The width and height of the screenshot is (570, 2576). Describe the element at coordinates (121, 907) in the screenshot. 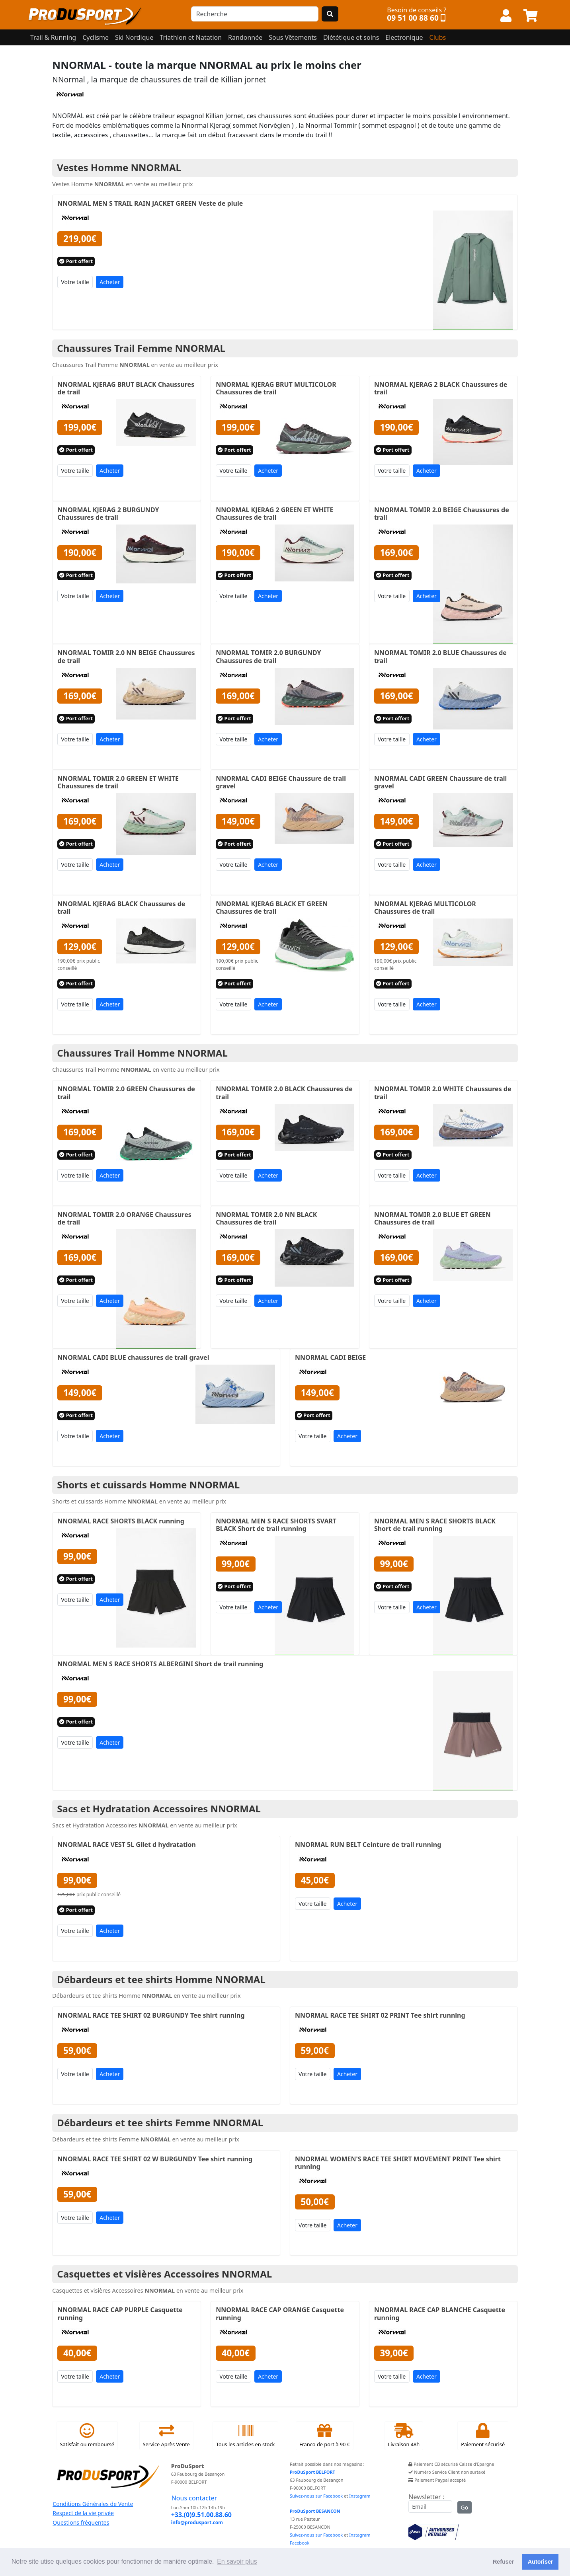

I see `NNORMAL KJERAG BLACK Chaussures de trail` at that location.